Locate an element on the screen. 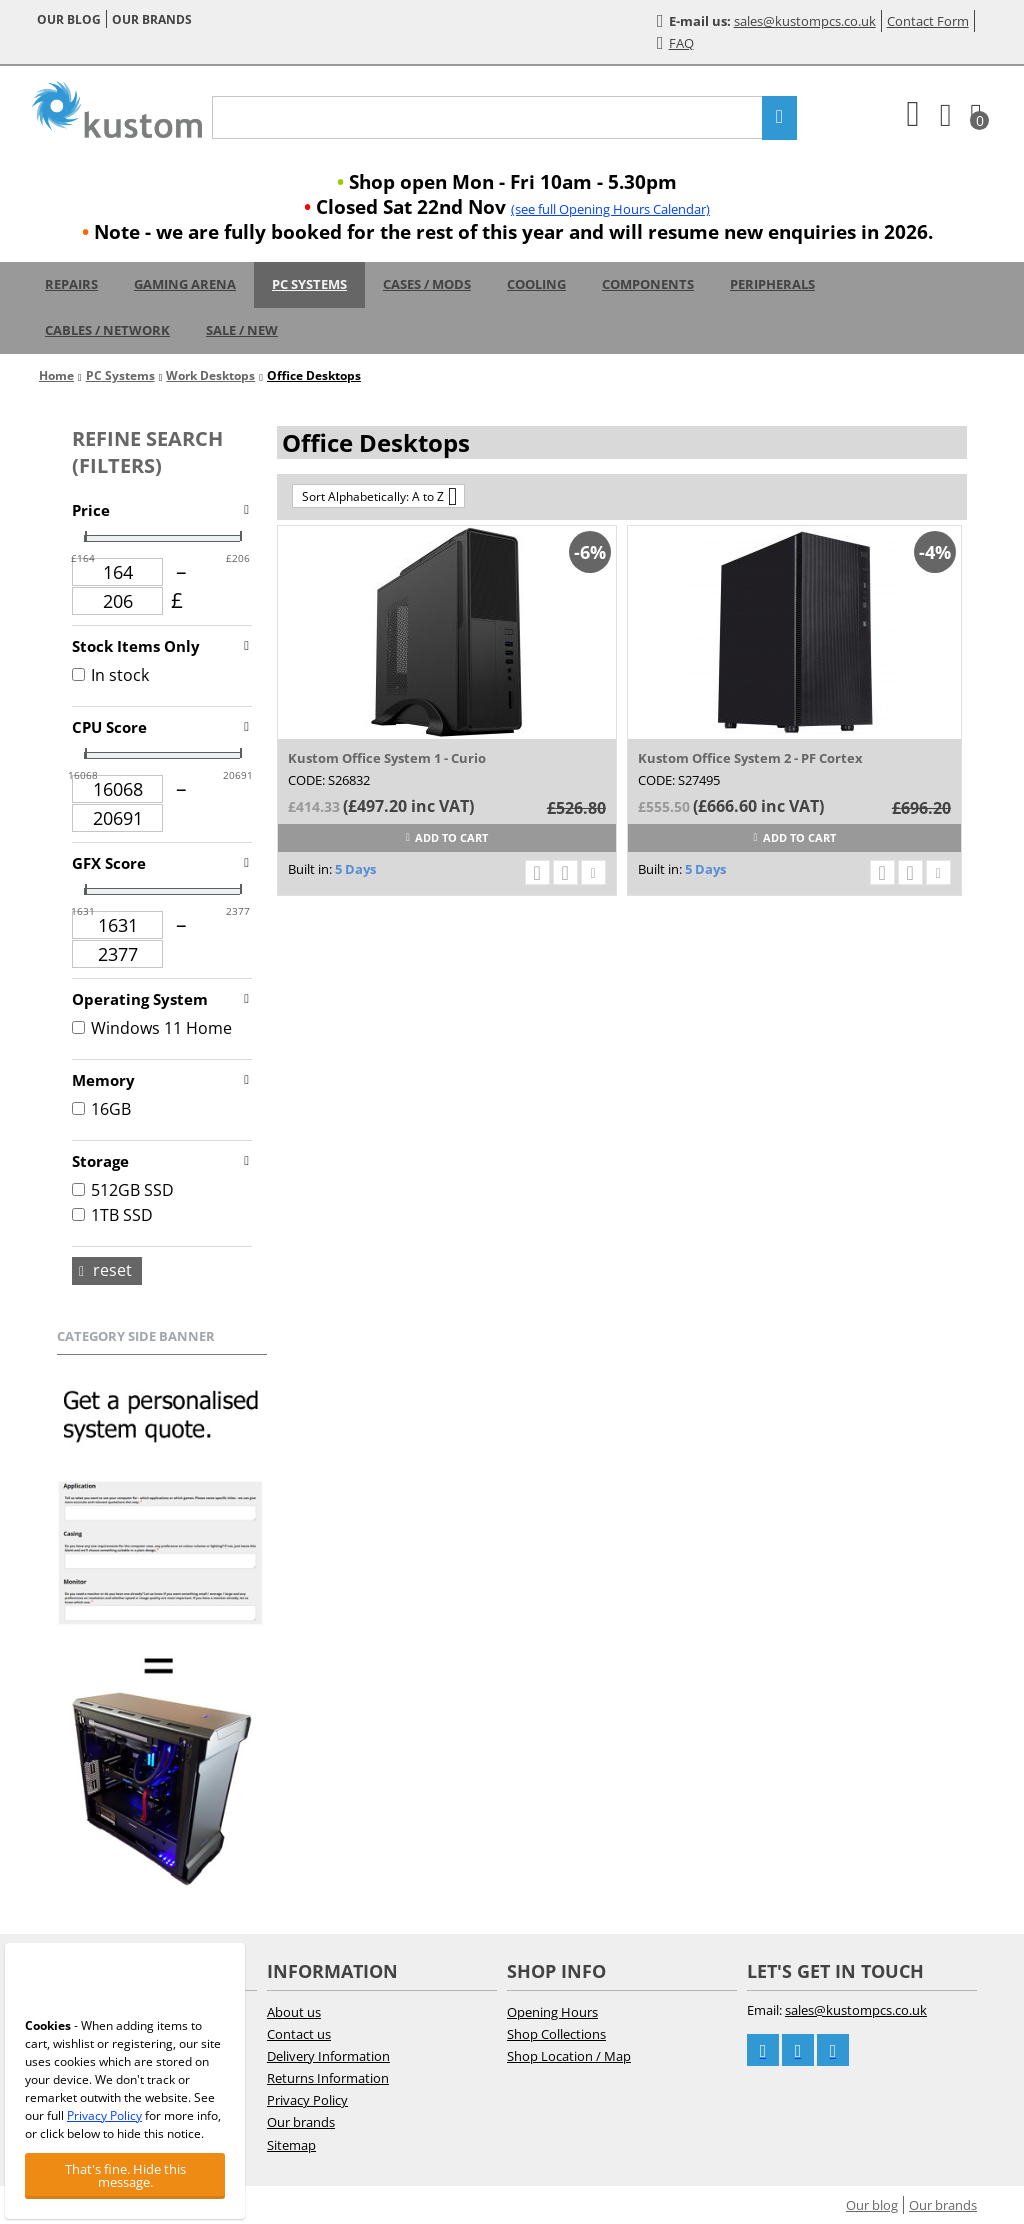 This screenshot has height=2224, width=1024. FAQ is located at coordinates (675, 43).